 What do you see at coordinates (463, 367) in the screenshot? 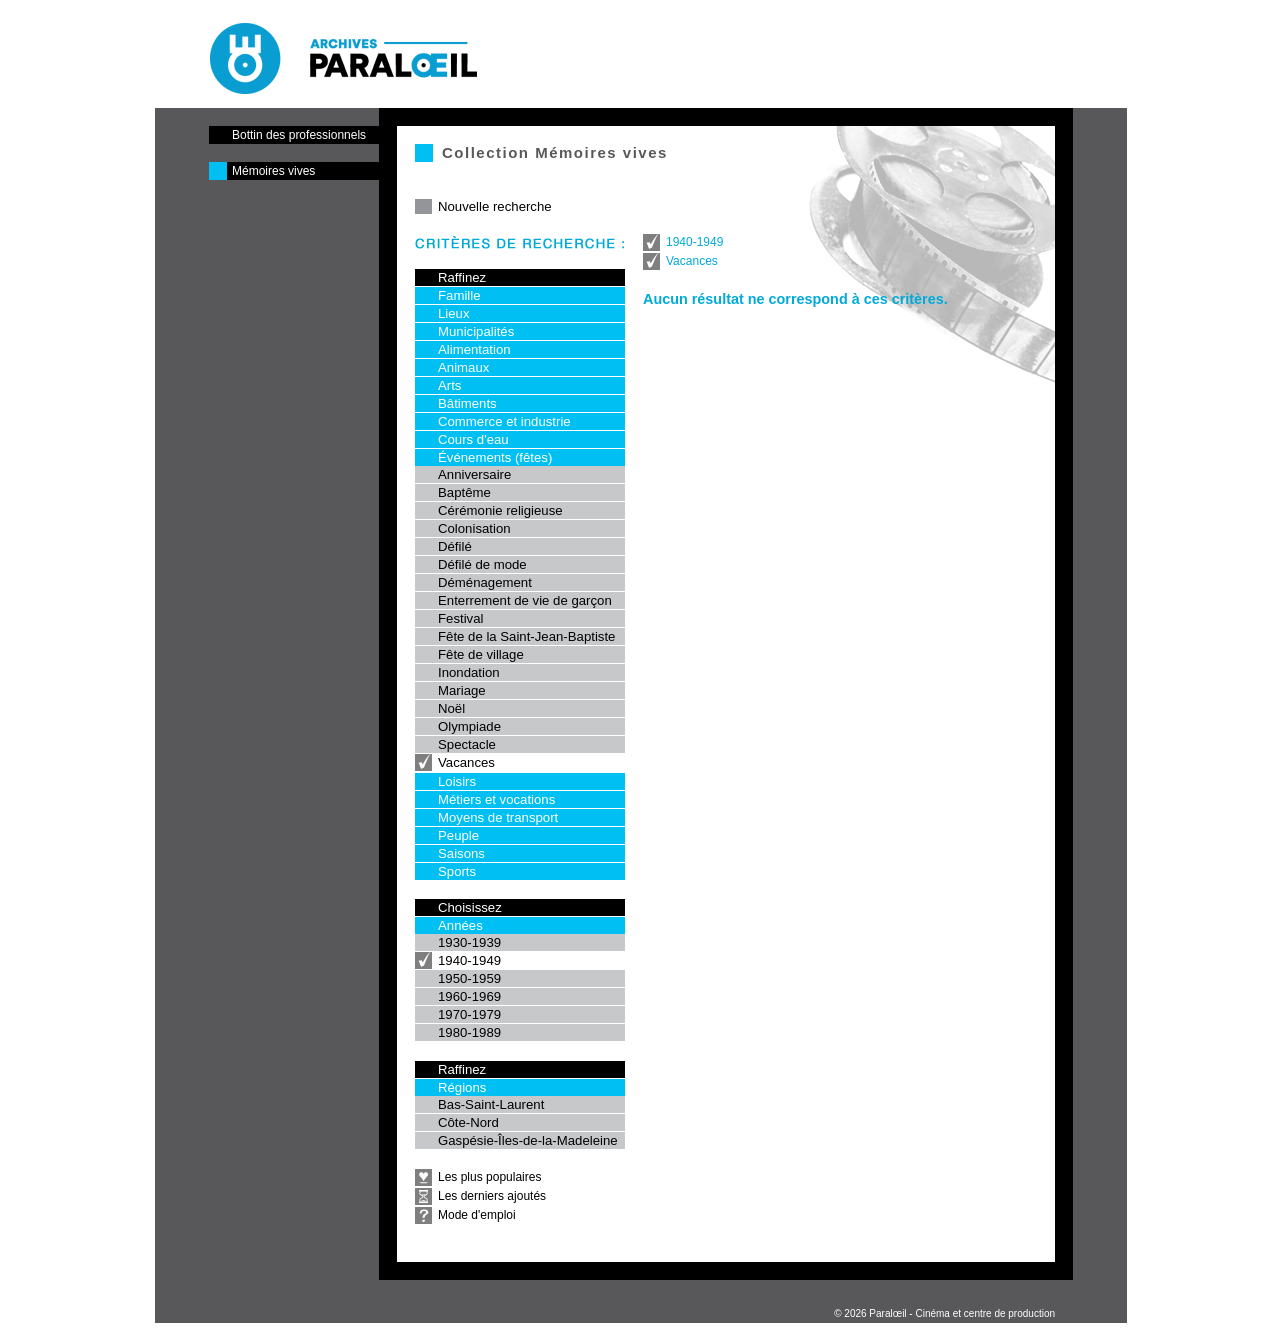
I see `Animaux` at bounding box center [463, 367].